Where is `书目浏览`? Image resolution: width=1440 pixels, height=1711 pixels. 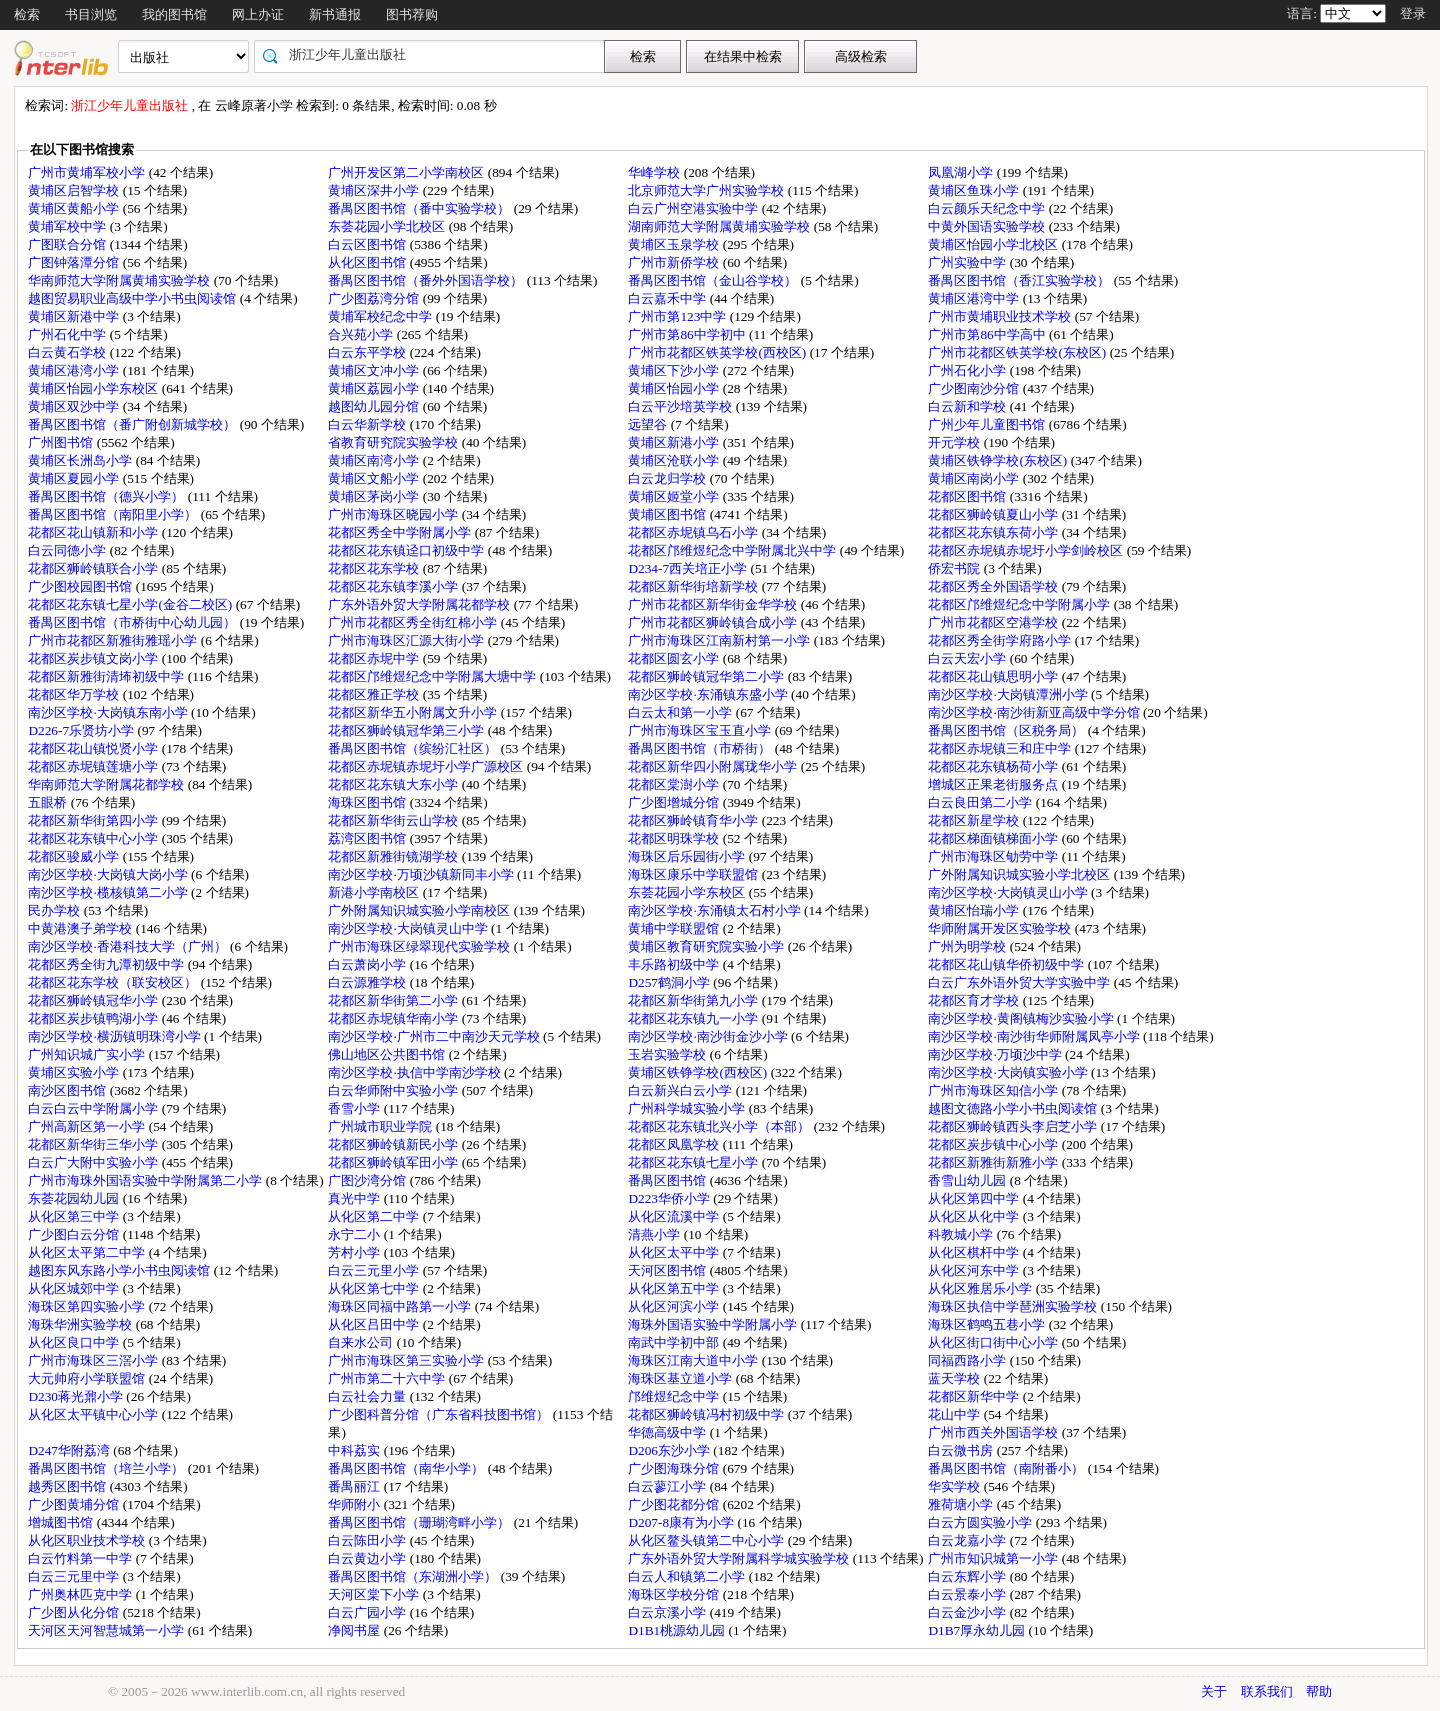 书目浏览 is located at coordinates (91, 14).